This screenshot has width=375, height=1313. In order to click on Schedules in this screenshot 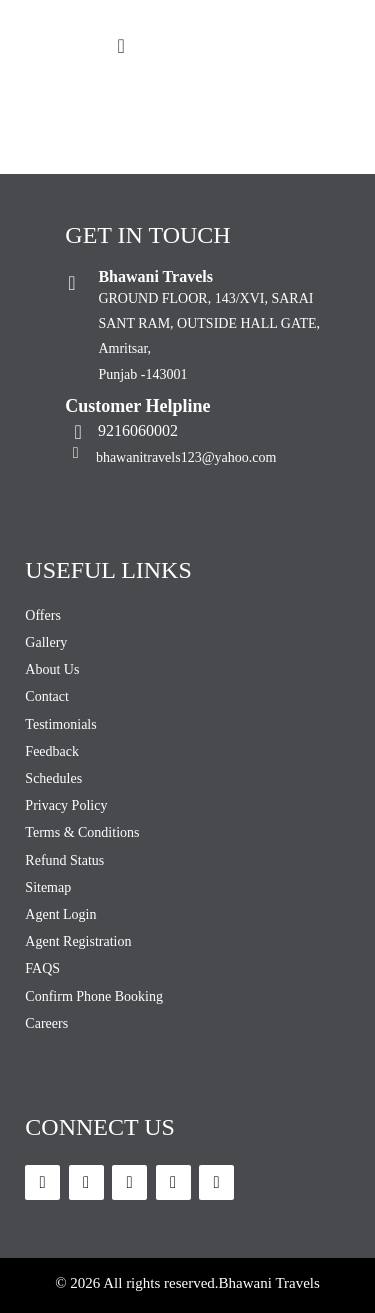, I will do `click(53, 778)`.